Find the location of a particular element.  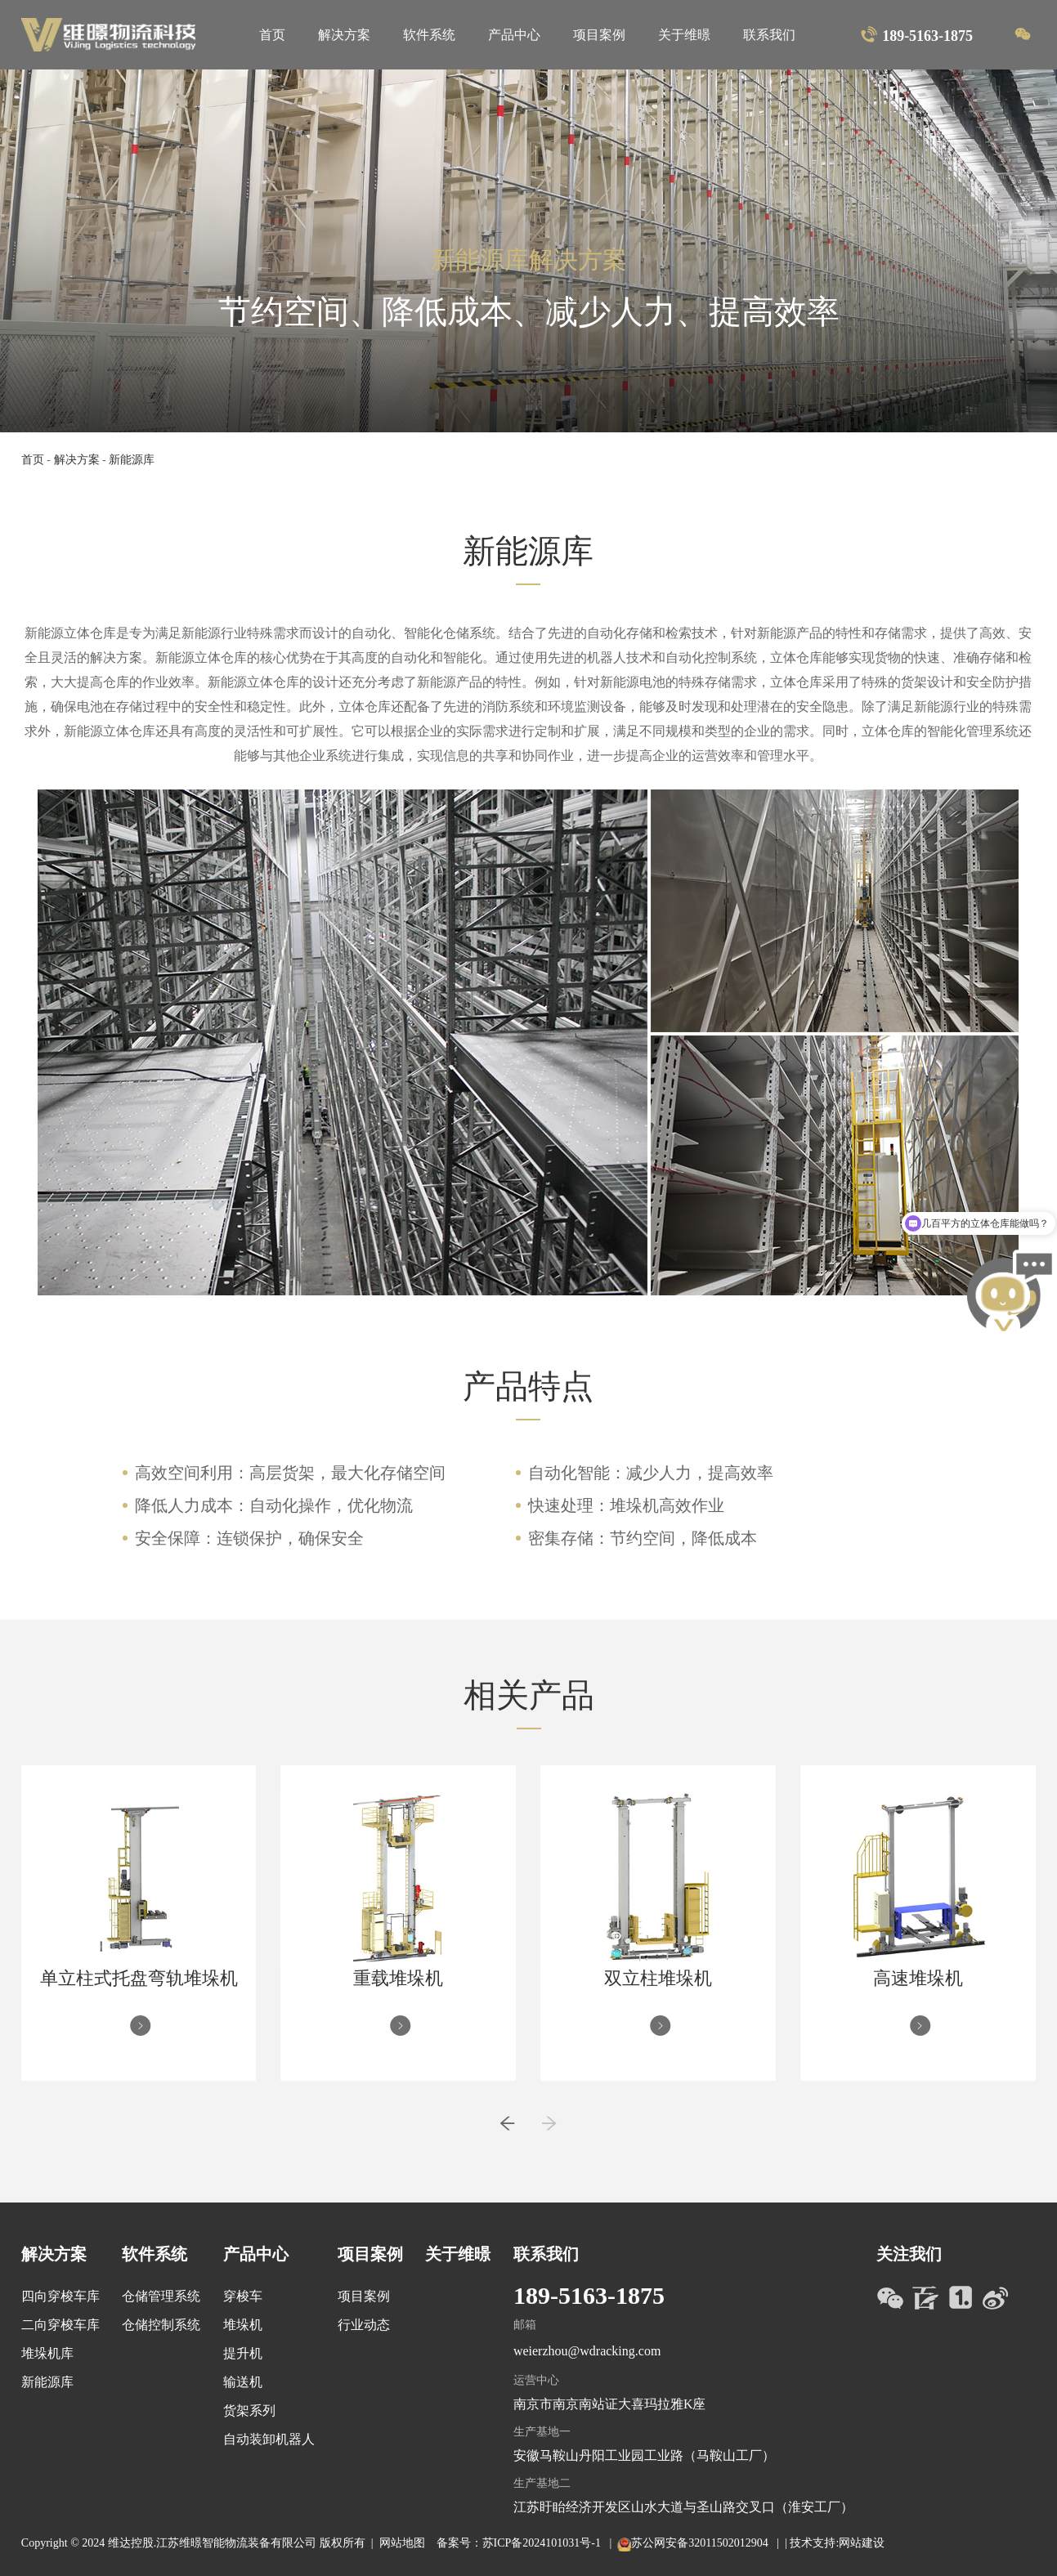

苏公网安备32011502012904 is located at coordinates (701, 2543).